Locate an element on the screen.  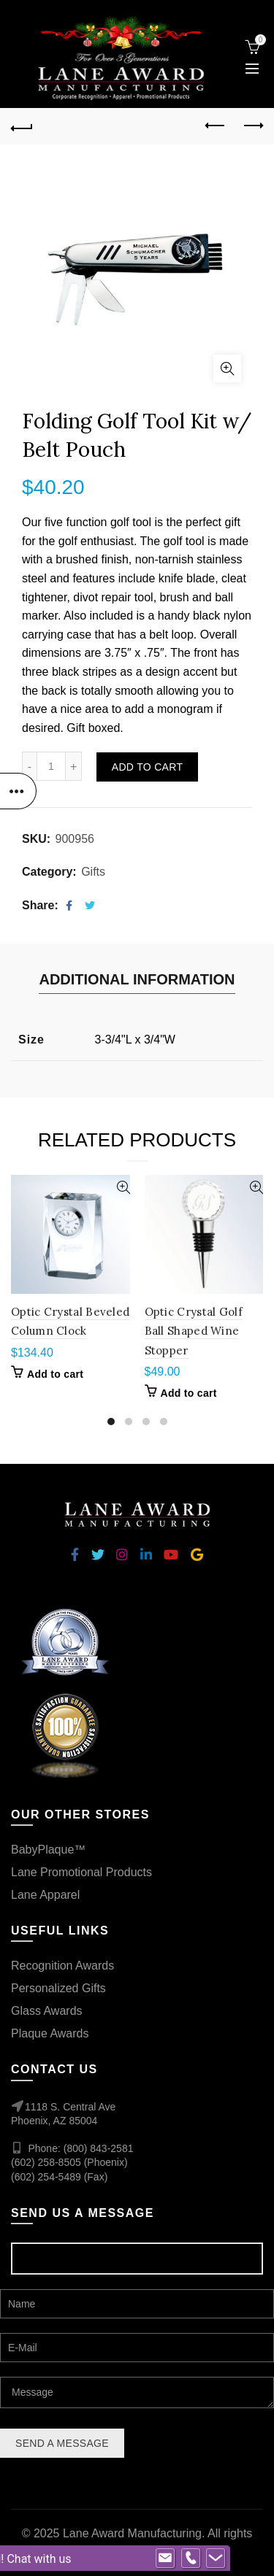
Quick View is located at coordinates (117, 1187).